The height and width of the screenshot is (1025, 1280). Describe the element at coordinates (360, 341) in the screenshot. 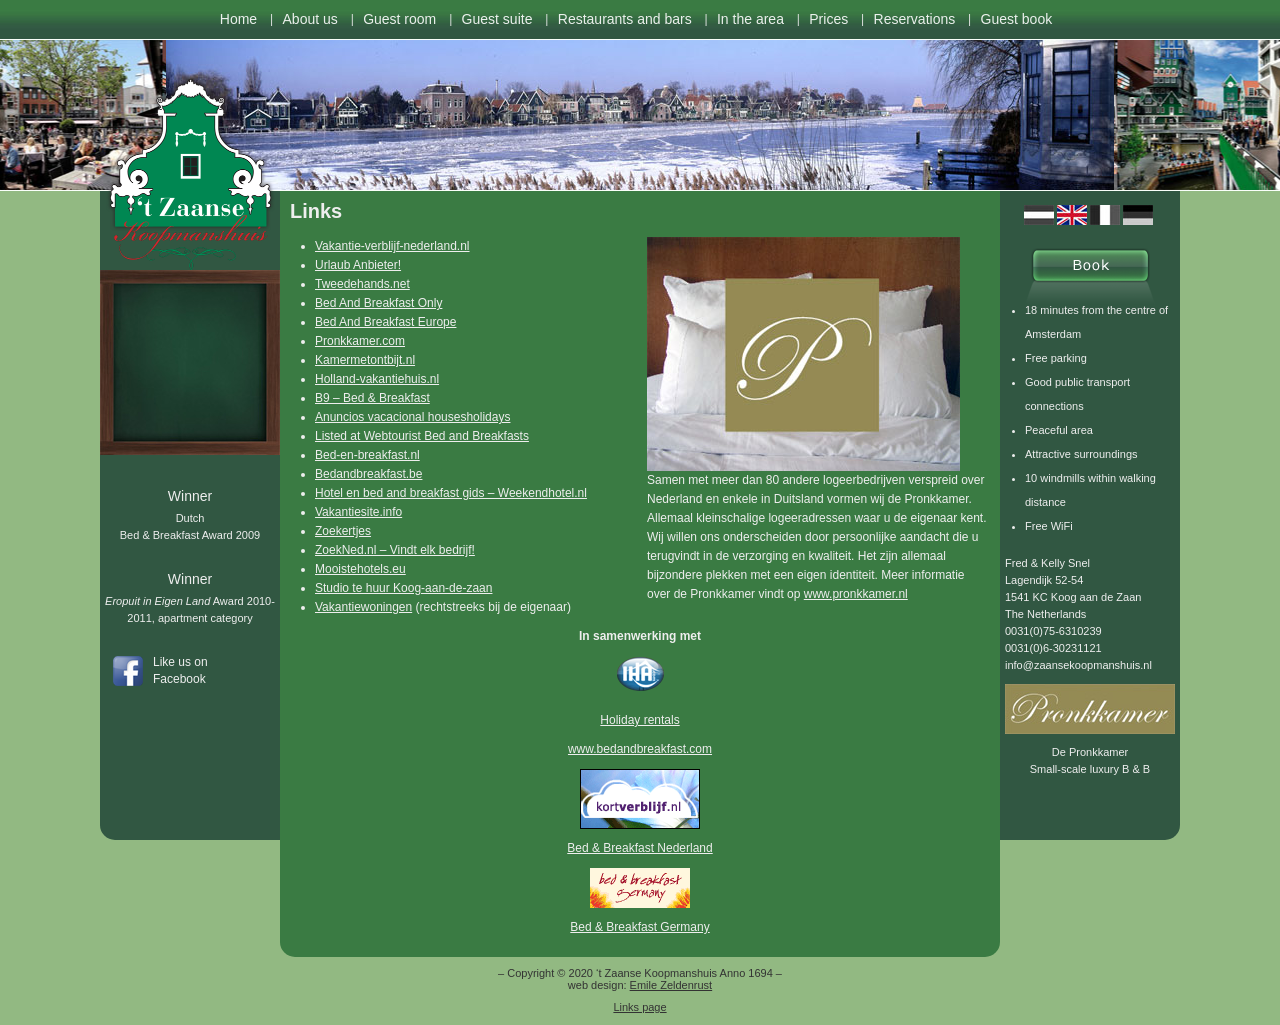

I see `Pronkkamer.com` at that location.